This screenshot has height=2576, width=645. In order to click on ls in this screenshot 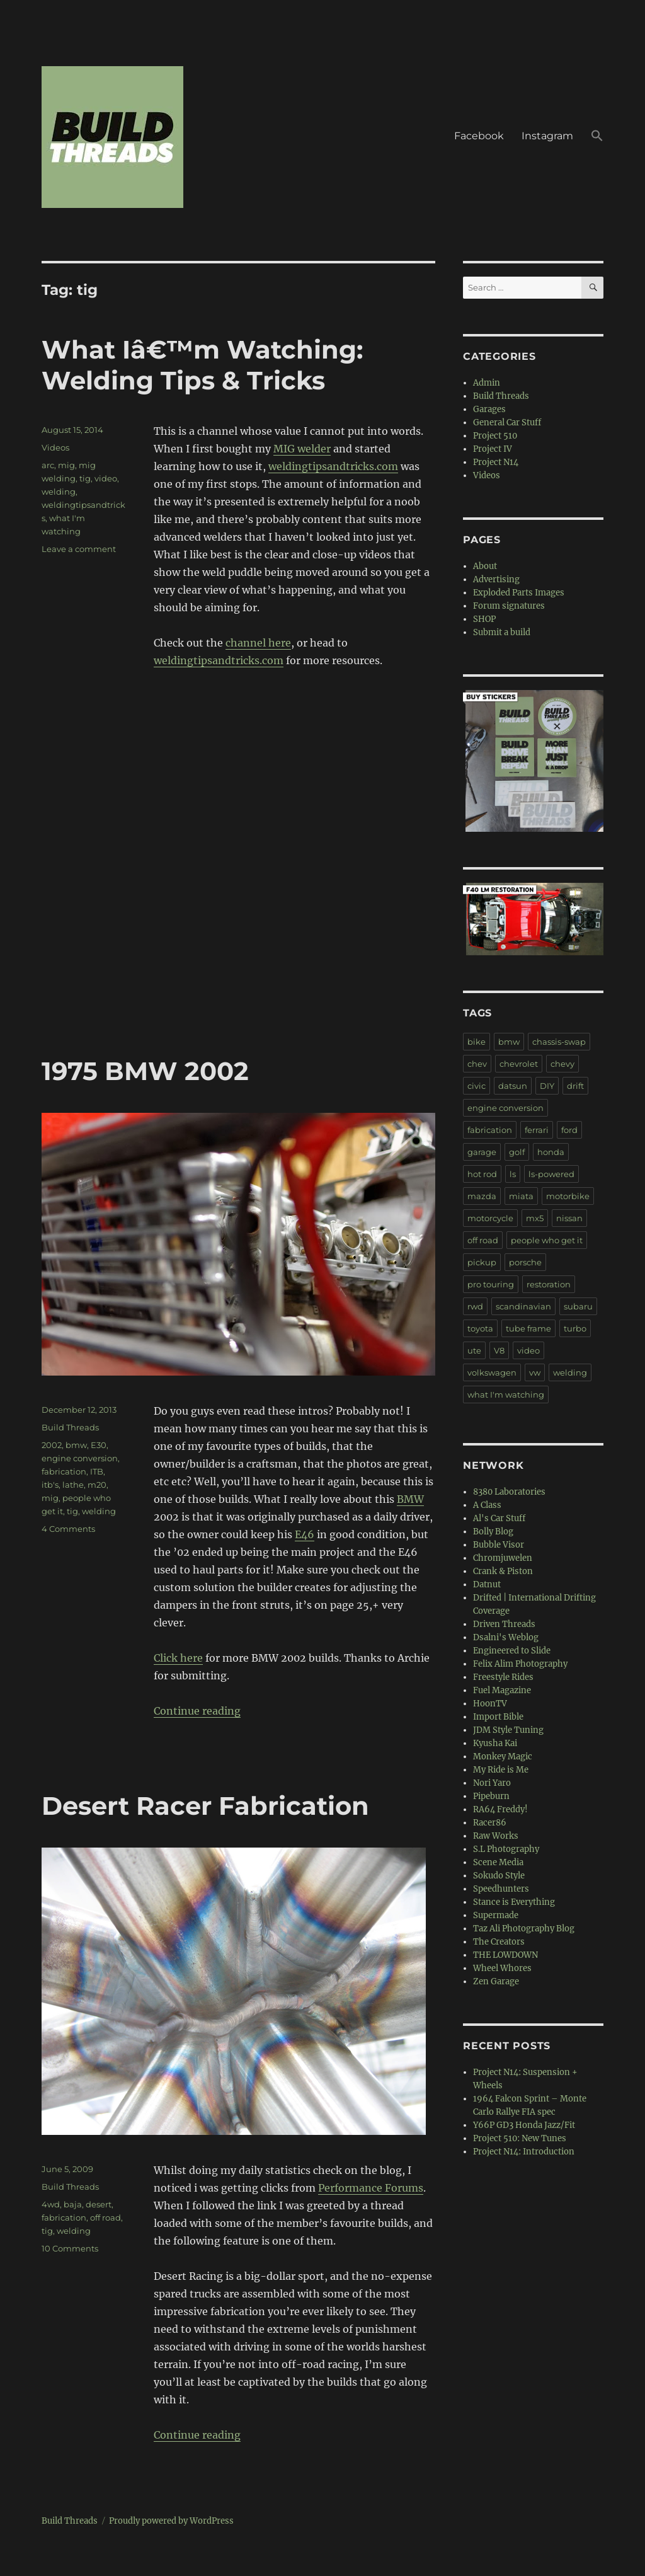, I will do `click(513, 1174)`.